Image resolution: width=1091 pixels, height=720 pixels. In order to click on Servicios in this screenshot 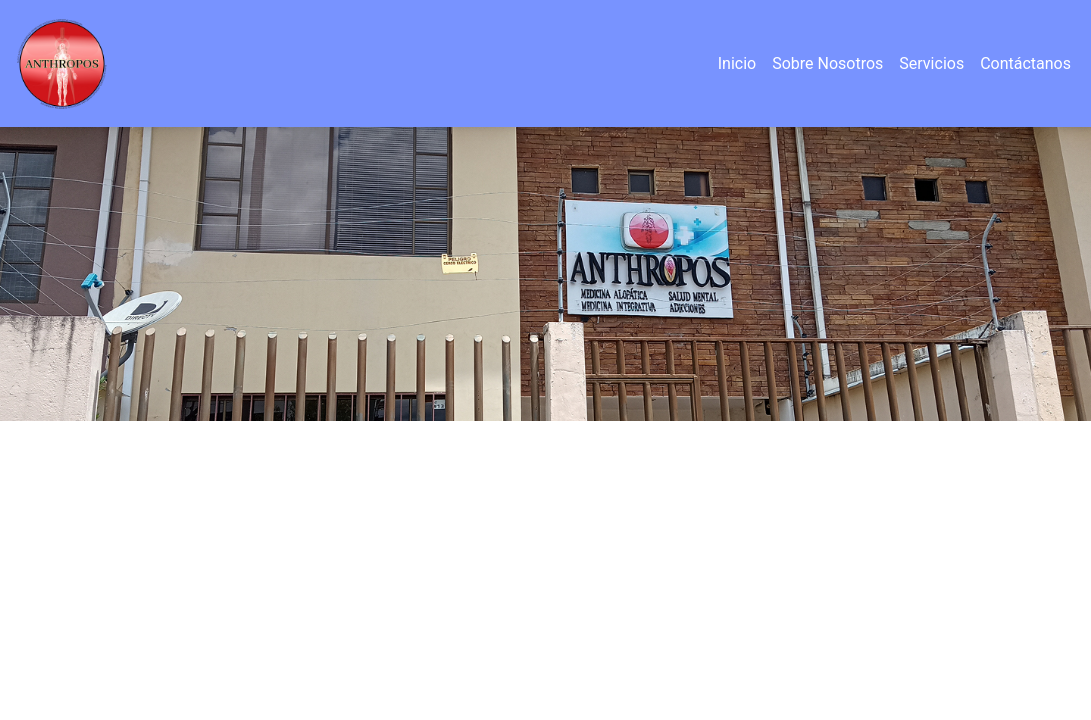, I will do `click(931, 63)`.